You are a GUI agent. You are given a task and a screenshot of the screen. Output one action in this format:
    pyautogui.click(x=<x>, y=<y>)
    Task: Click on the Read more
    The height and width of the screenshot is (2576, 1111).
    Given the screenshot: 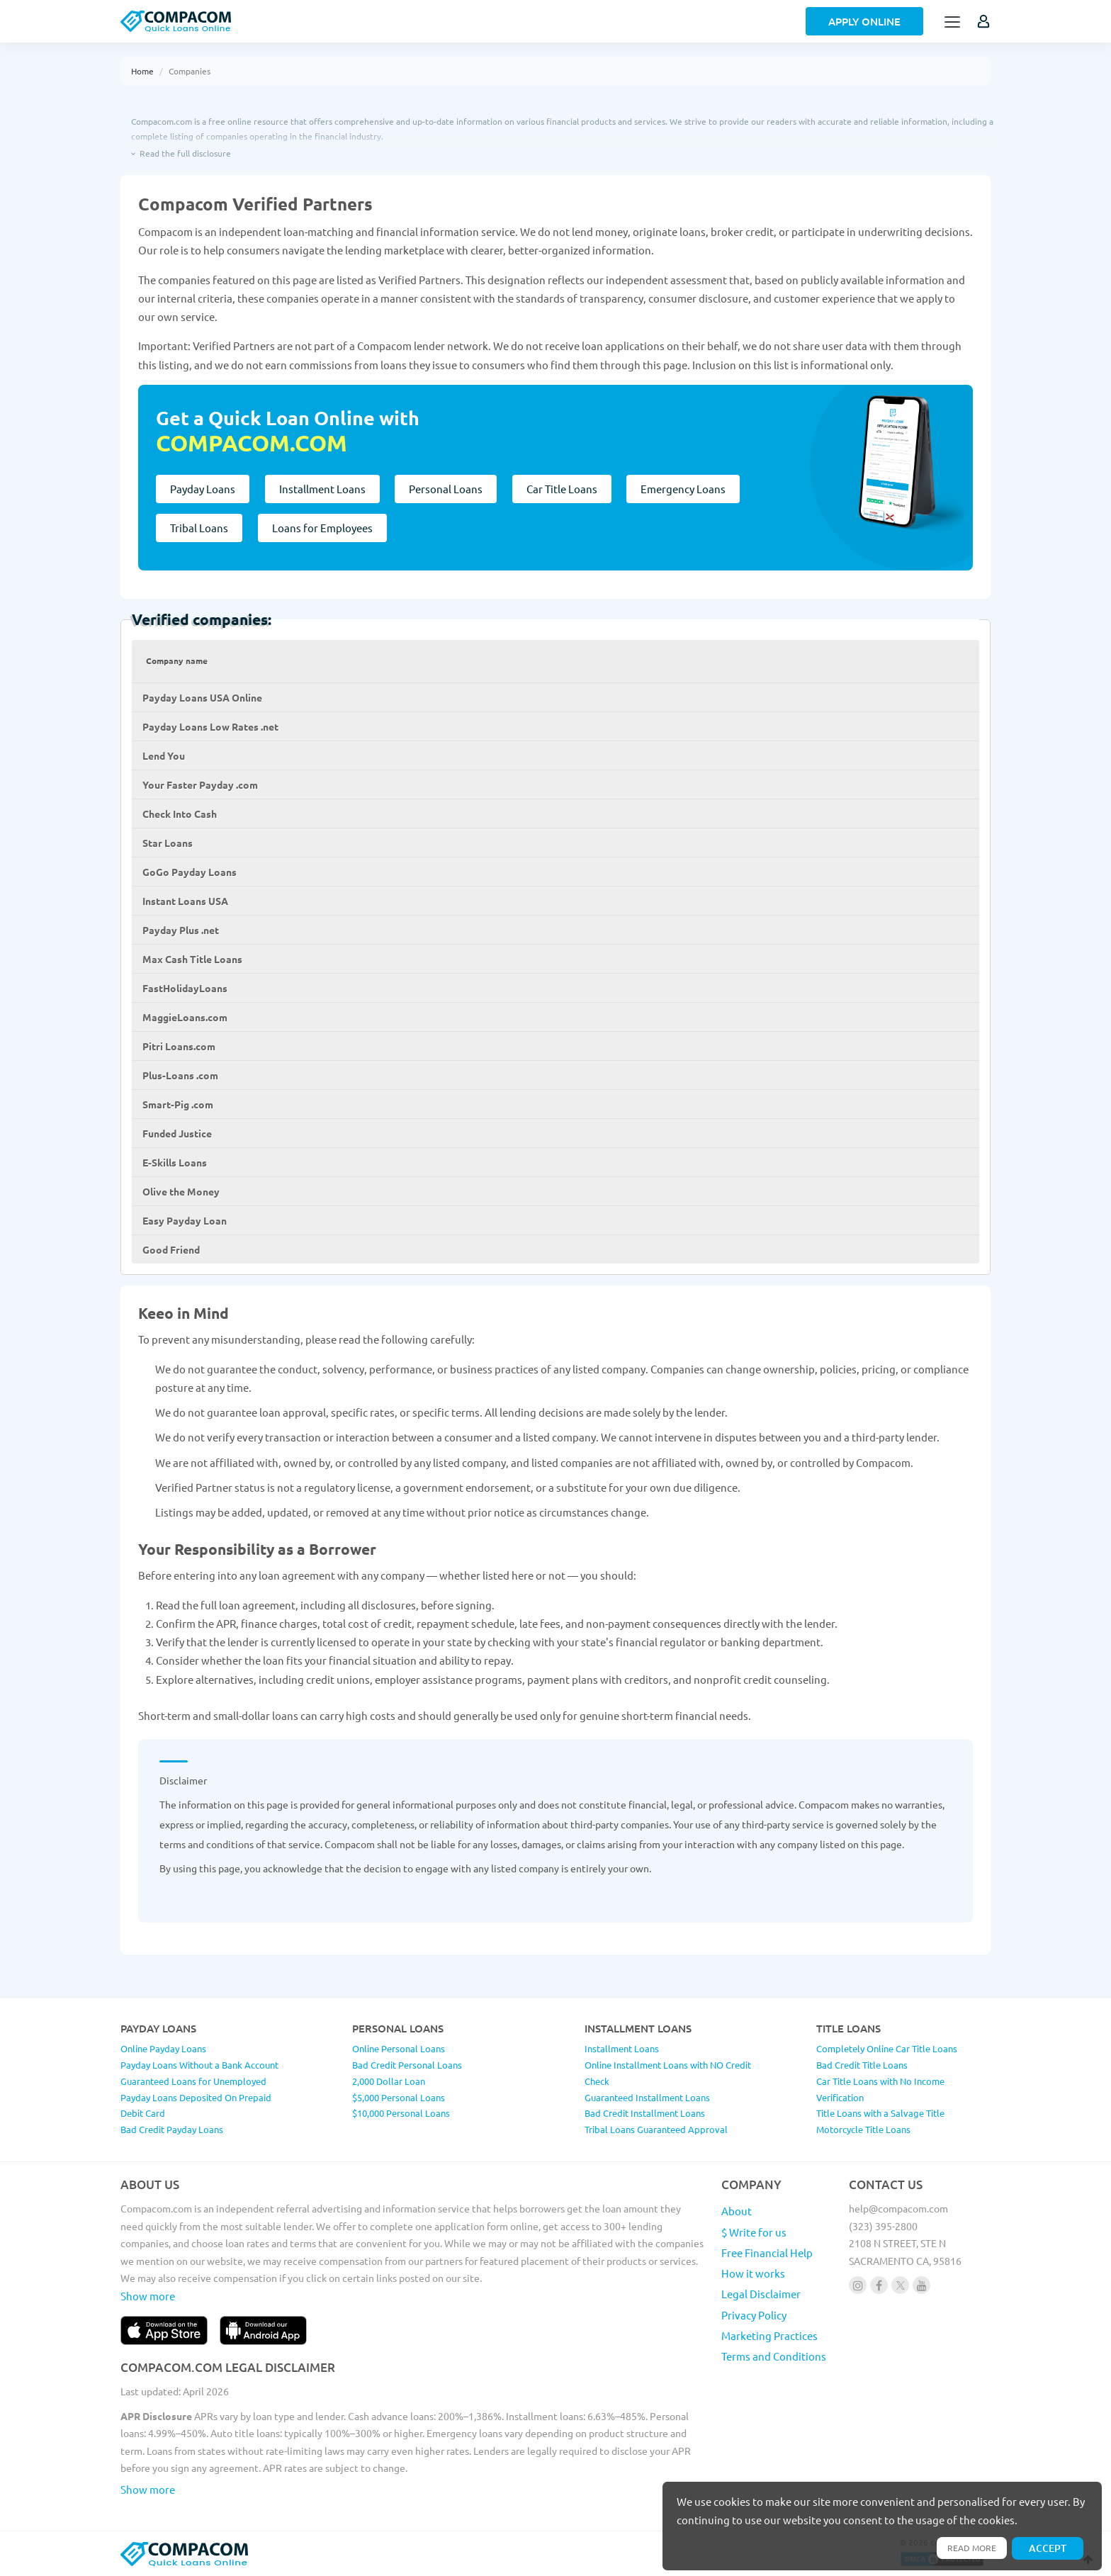 What is the action you would take?
    pyautogui.click(x=965, y=2546)
    